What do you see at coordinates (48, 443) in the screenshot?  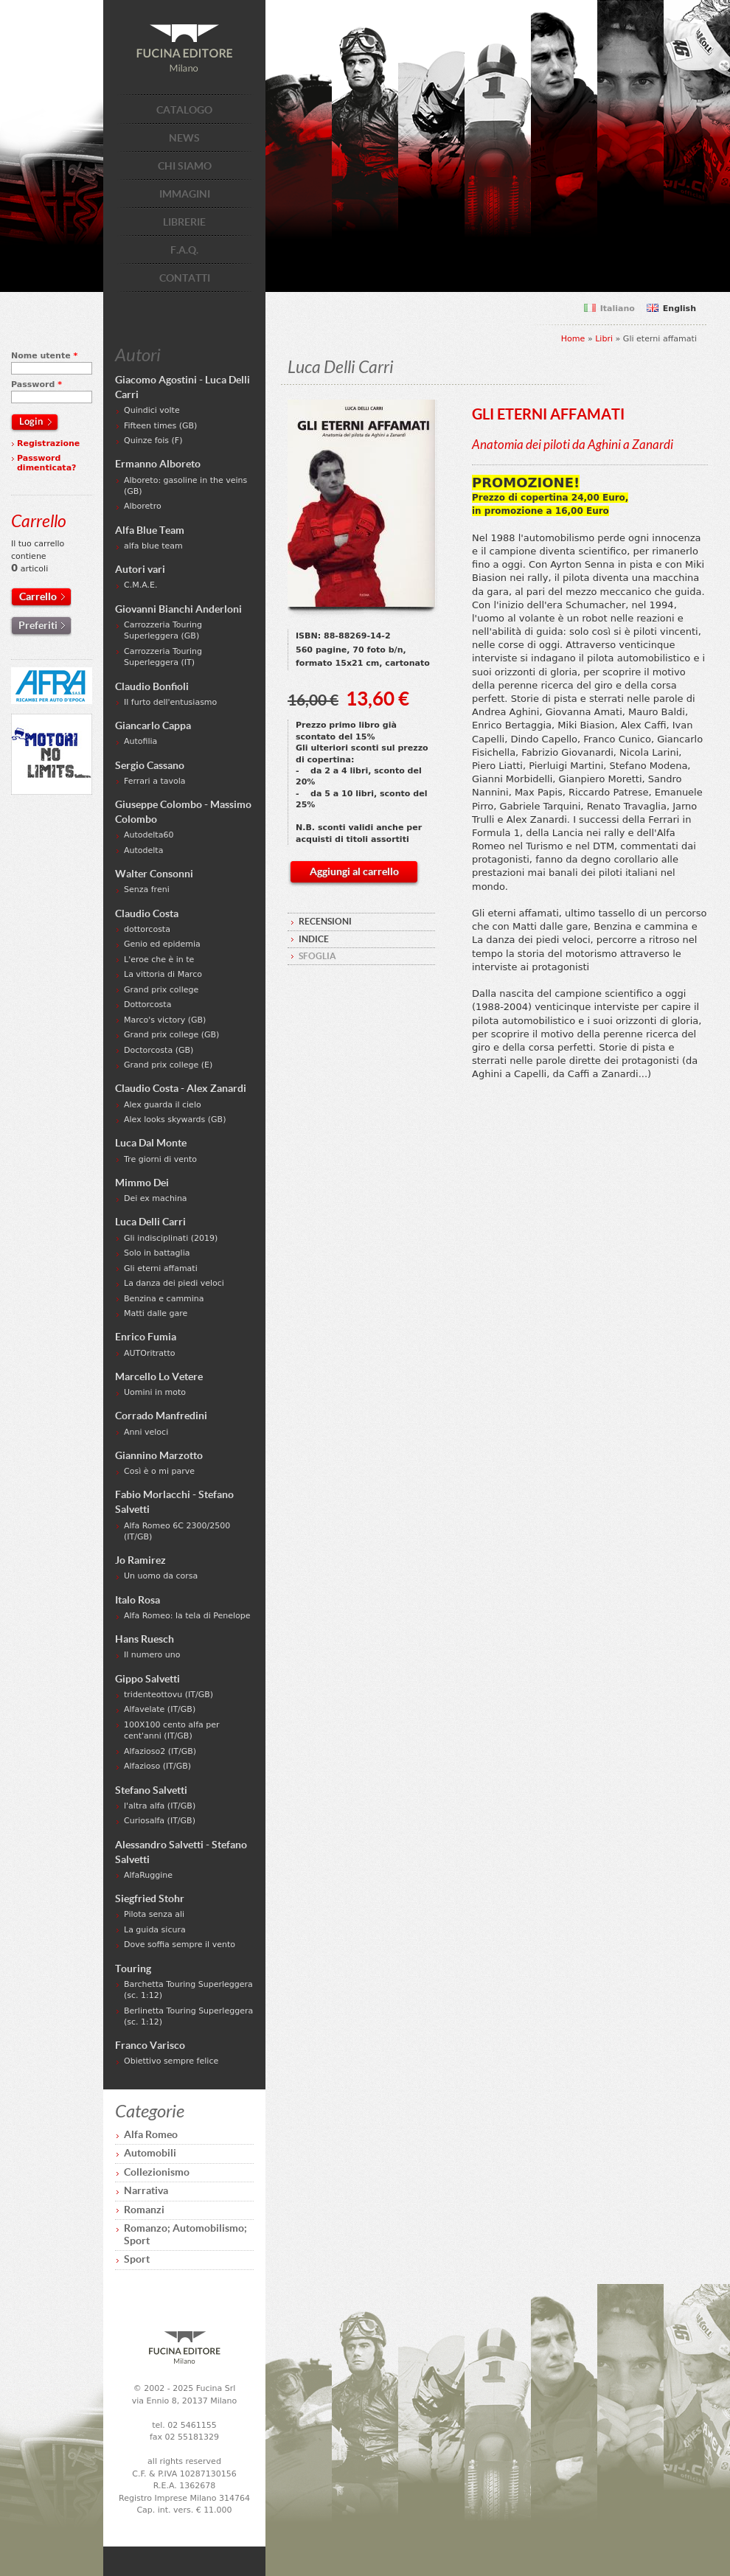 I see `Registrazione` at bounding box center [48, 443].